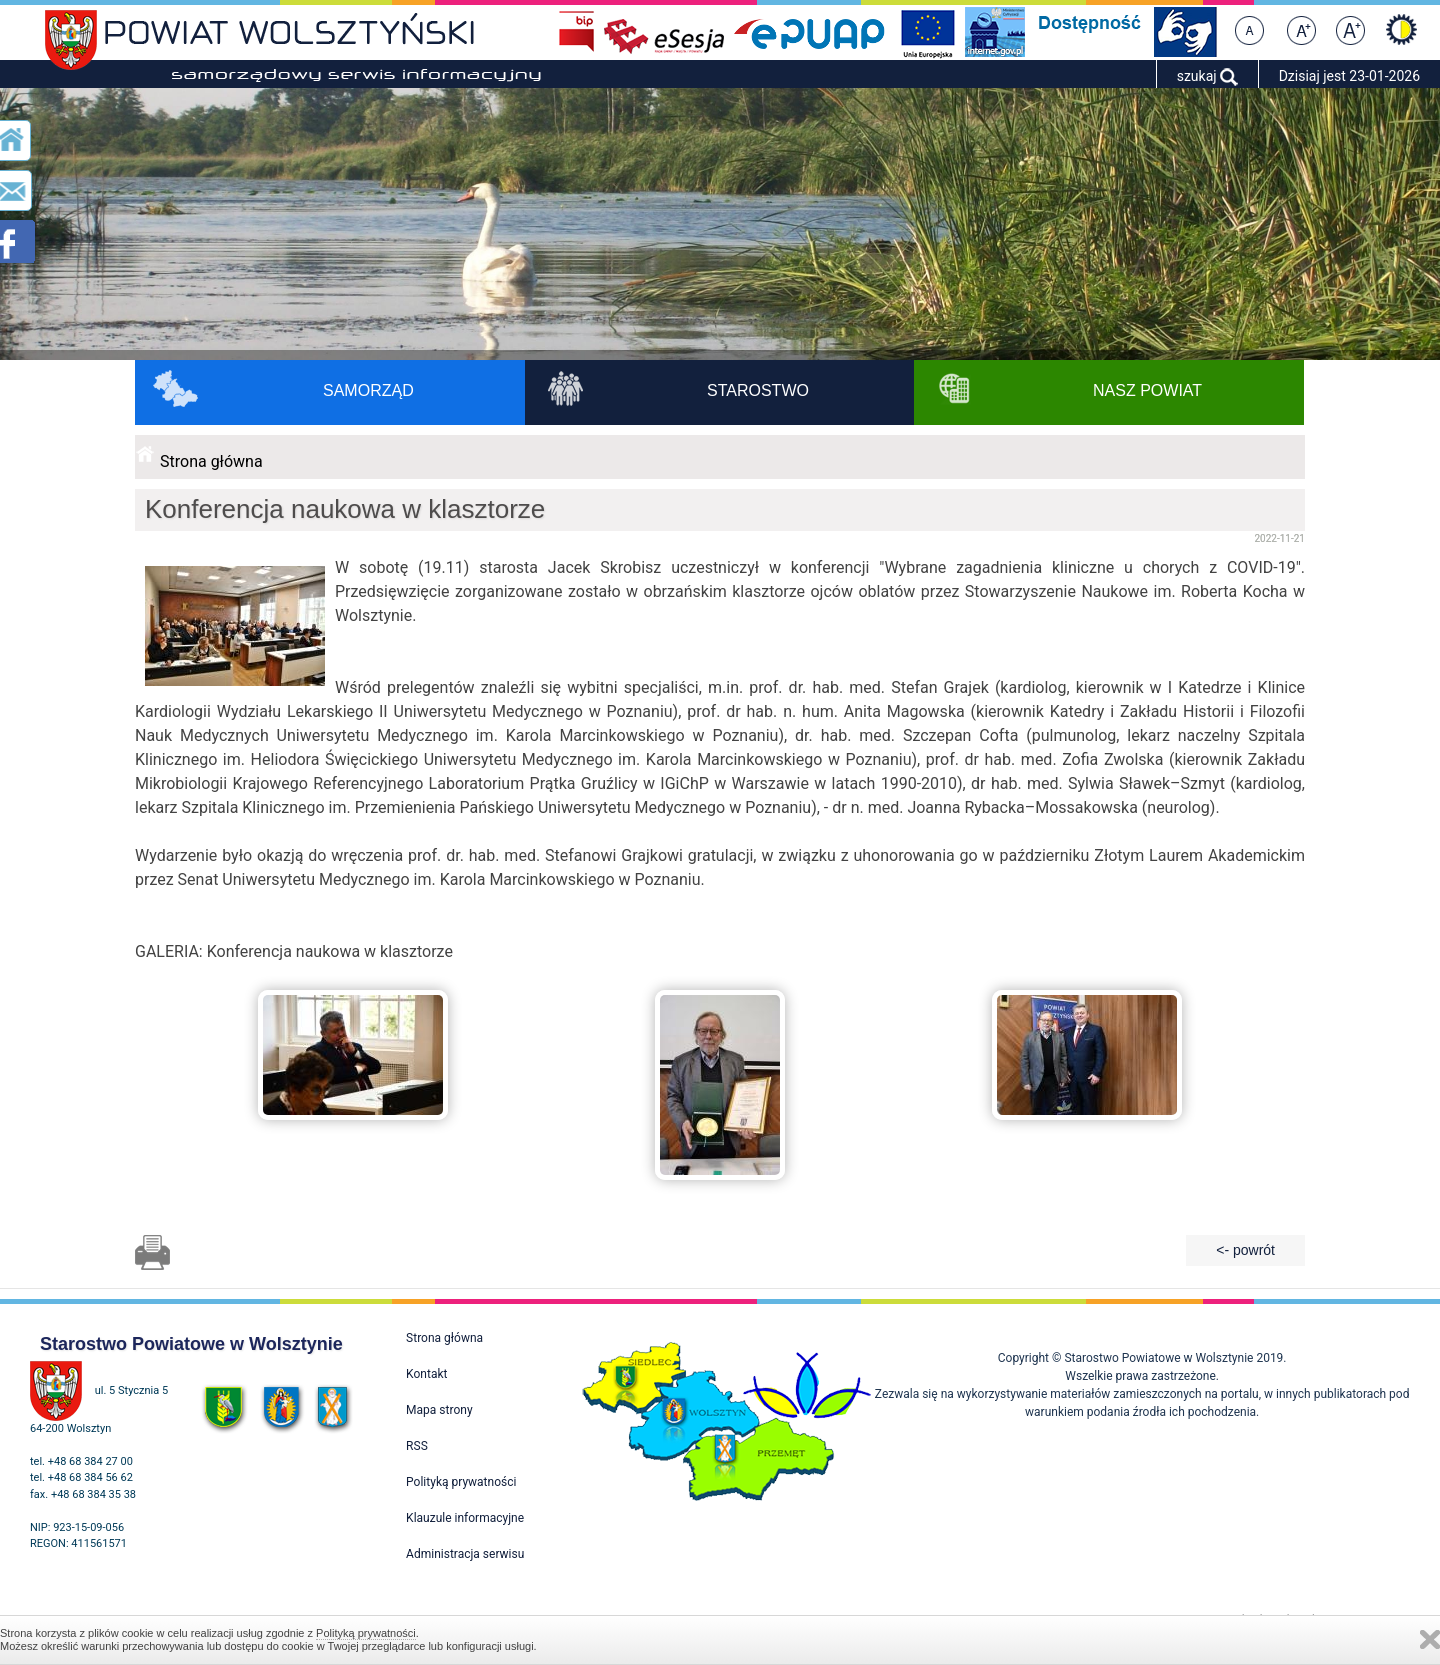 The width and height of the screenshot is (1440, 1665). I want to click on Administracja serwisu, so click(465, 1554).